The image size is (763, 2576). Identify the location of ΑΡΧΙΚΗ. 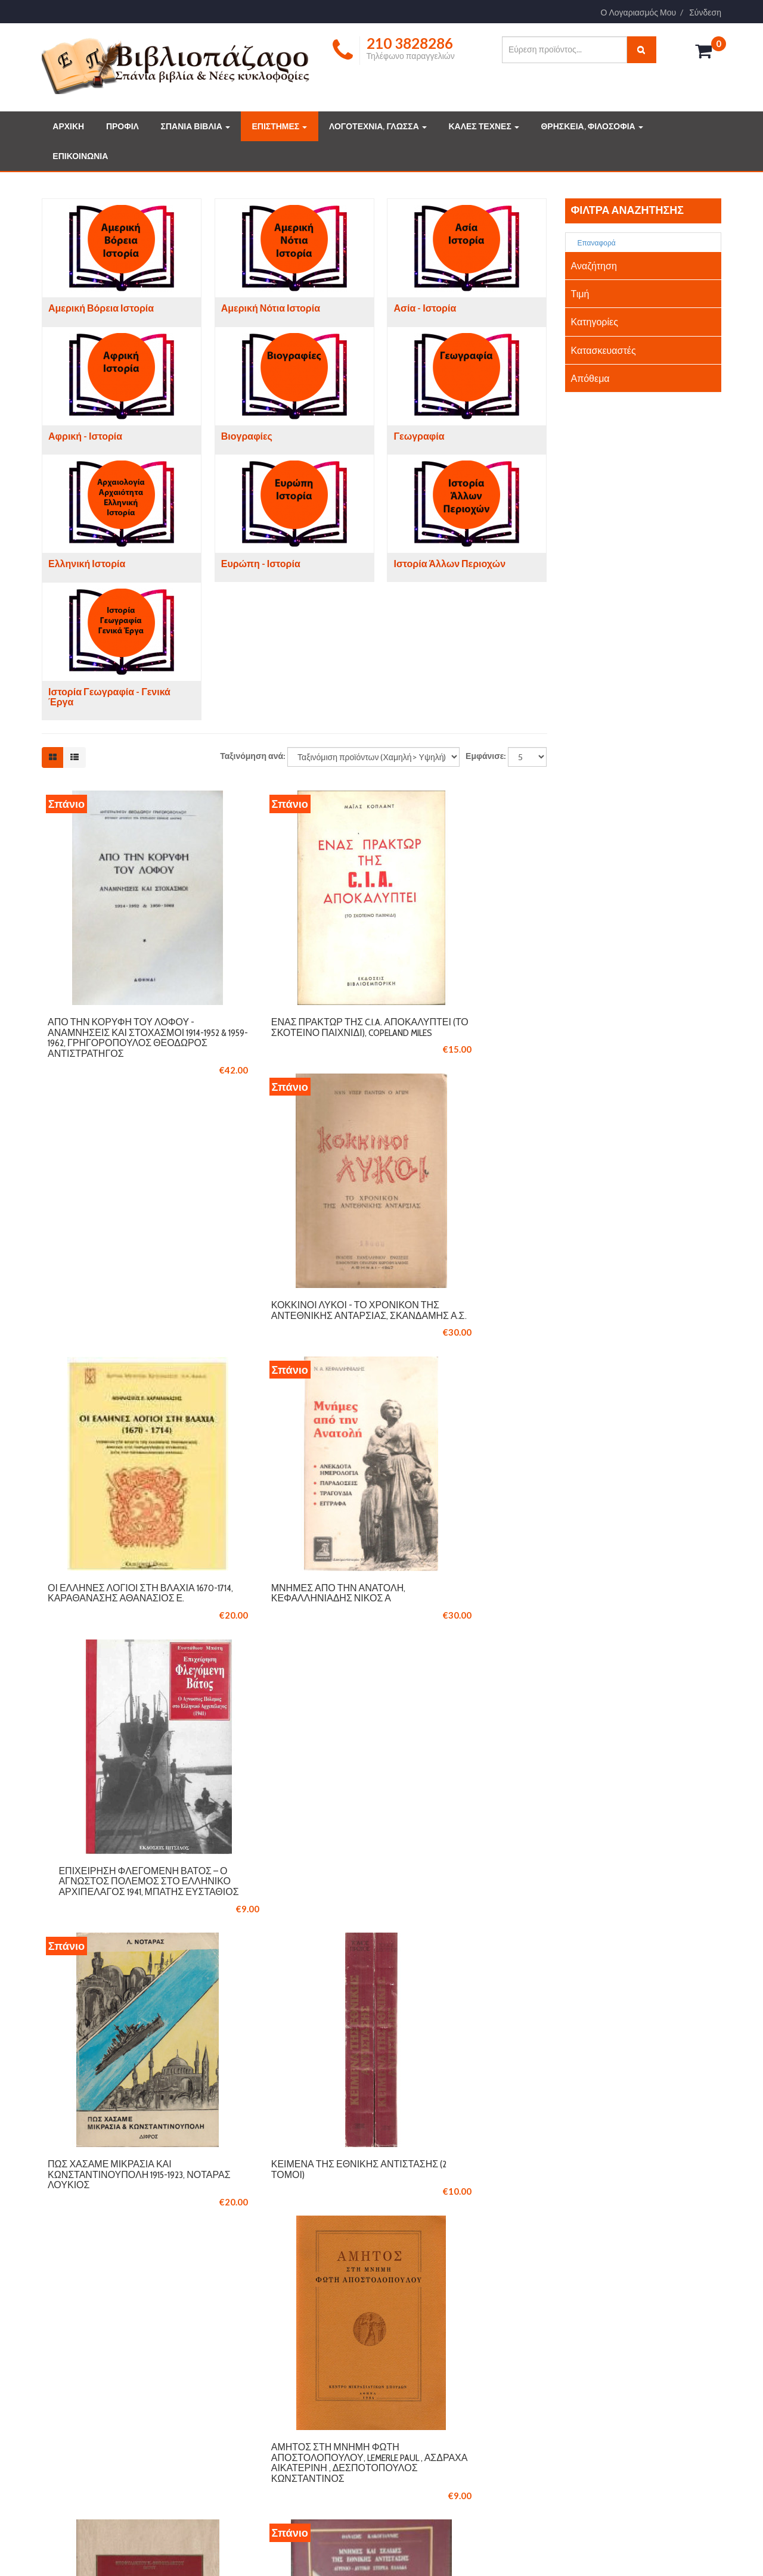
(68, 126).